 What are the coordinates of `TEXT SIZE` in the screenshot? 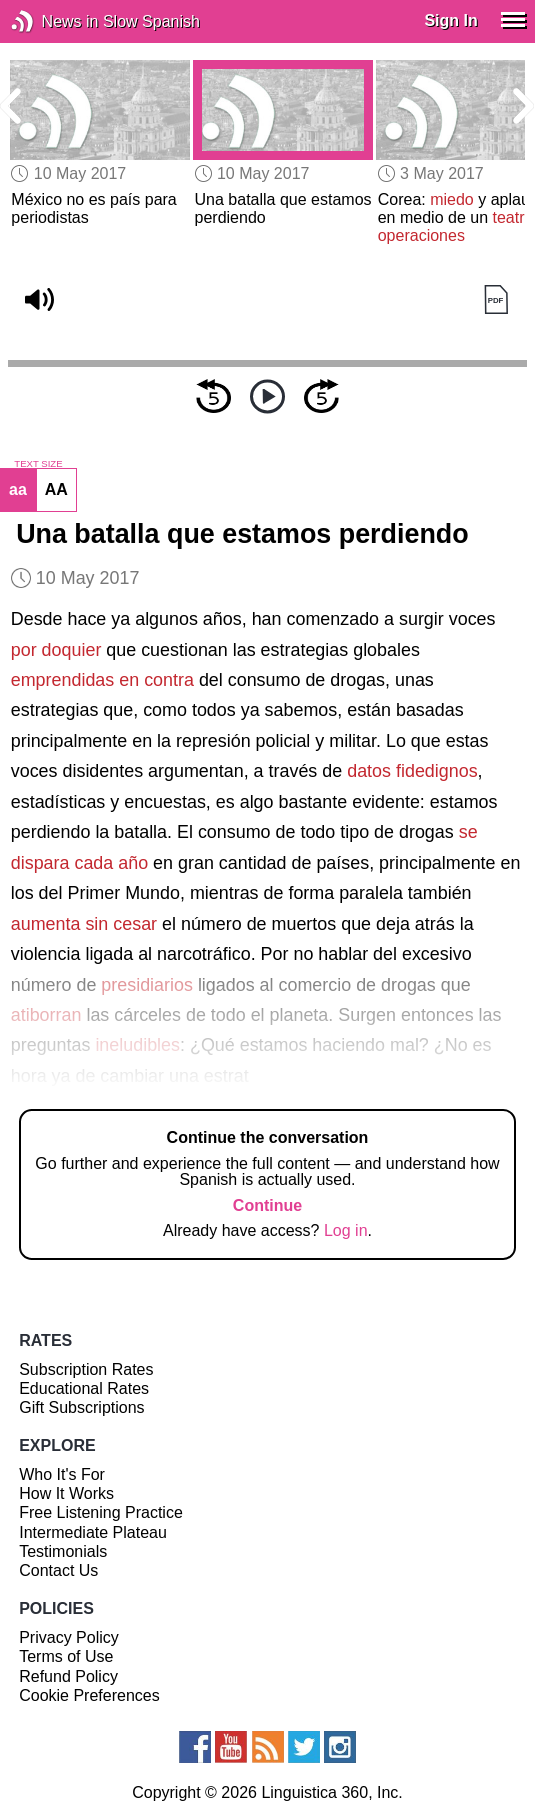 It's located at (38, 464).